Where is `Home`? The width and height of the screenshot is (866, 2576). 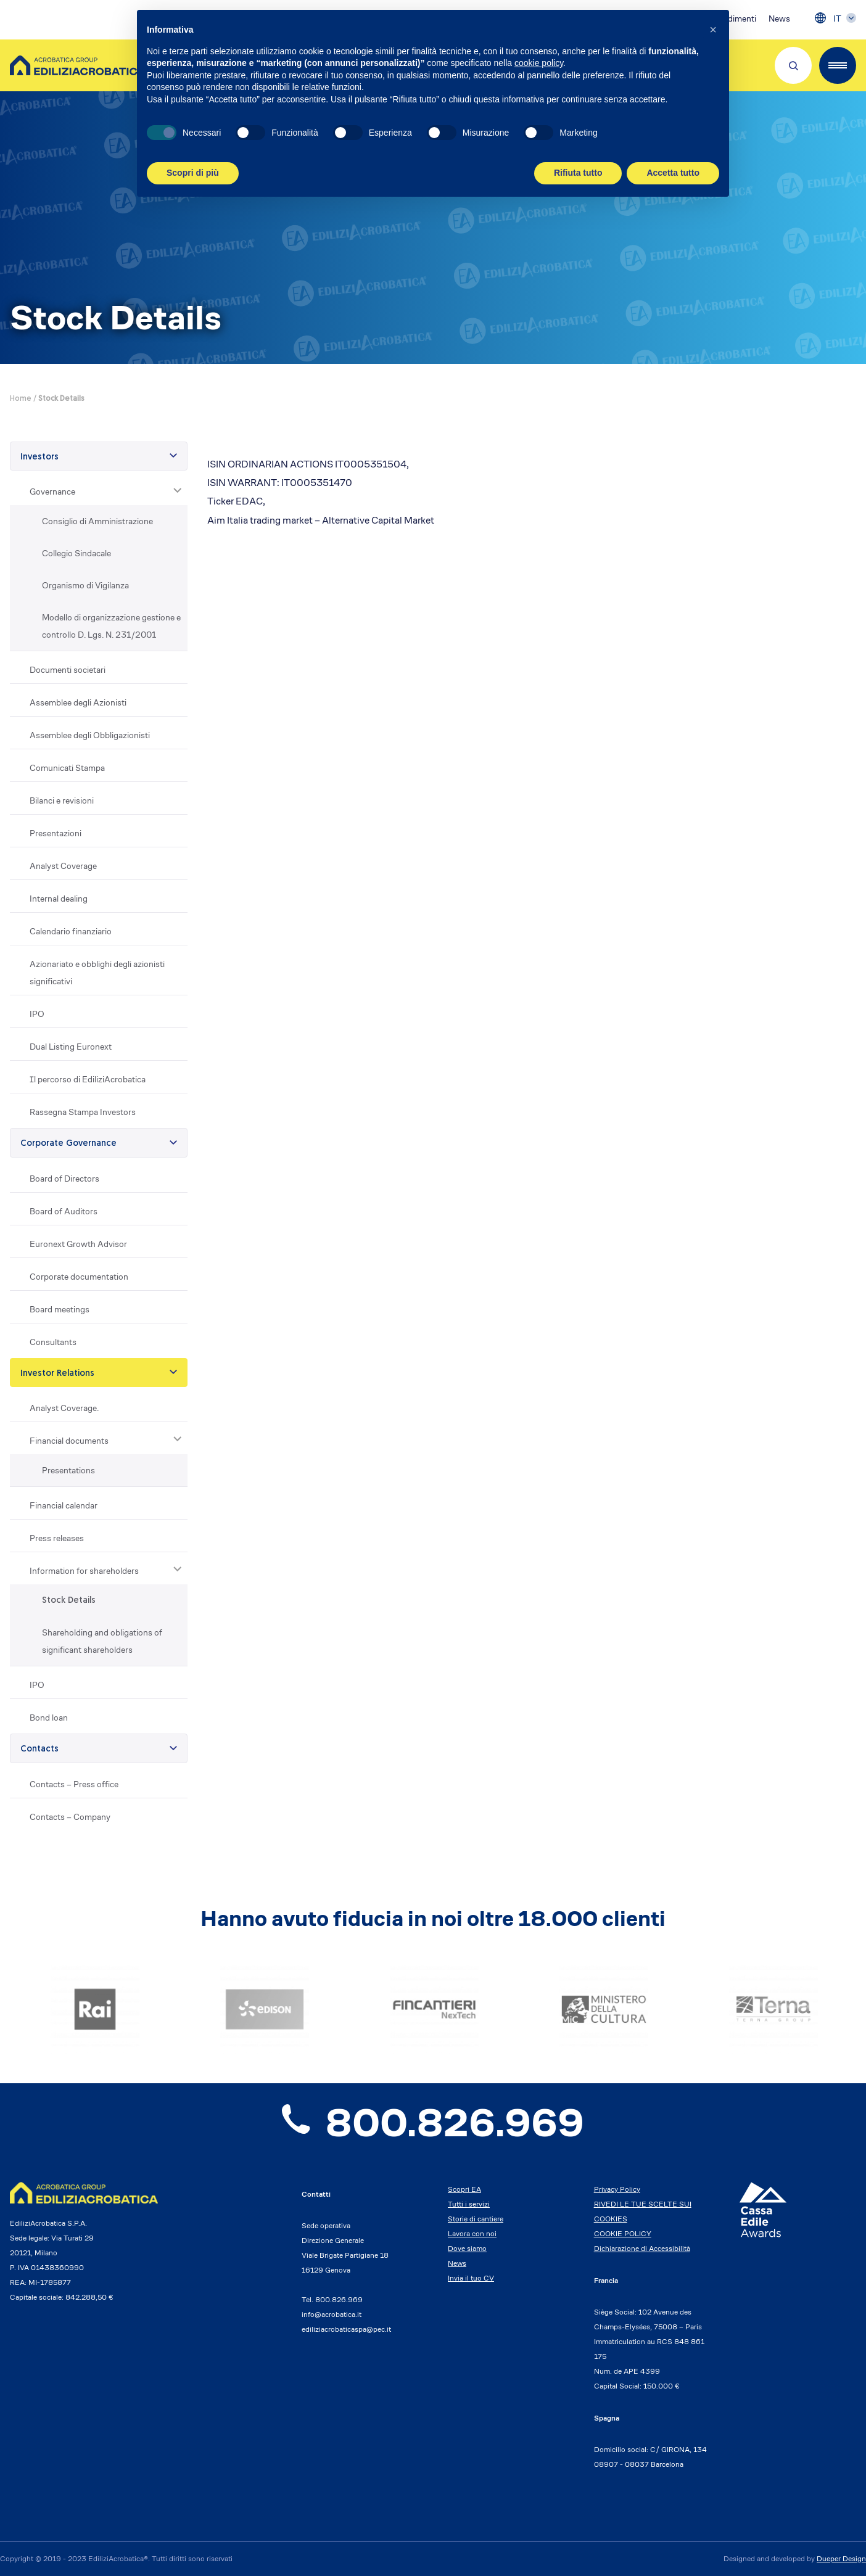 Home is located at coordinates (20, 399).